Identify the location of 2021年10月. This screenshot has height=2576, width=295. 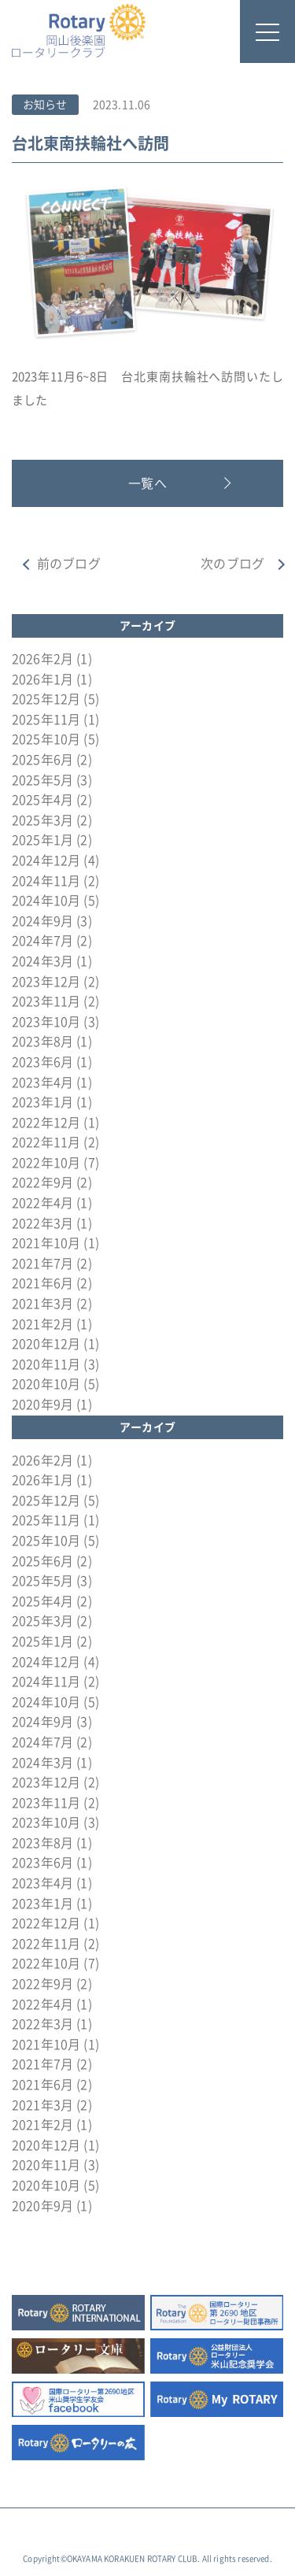
(46, 1243).